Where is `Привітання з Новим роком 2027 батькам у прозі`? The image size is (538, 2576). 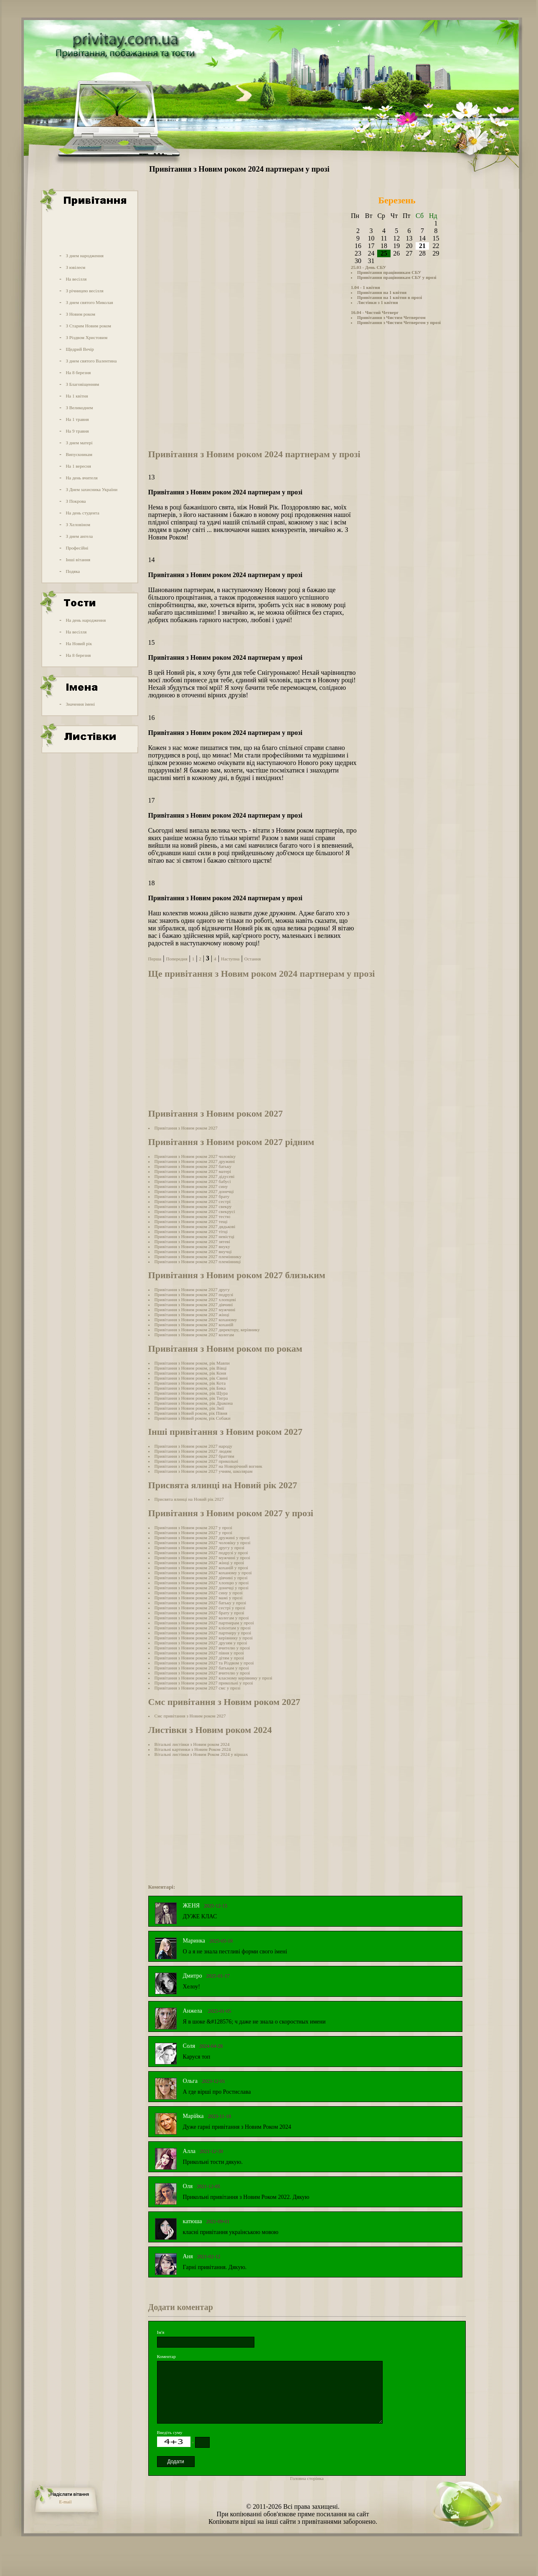 Привітання з Новим роком 2027 батькам у прозі is located at coordinates (202, 1667).